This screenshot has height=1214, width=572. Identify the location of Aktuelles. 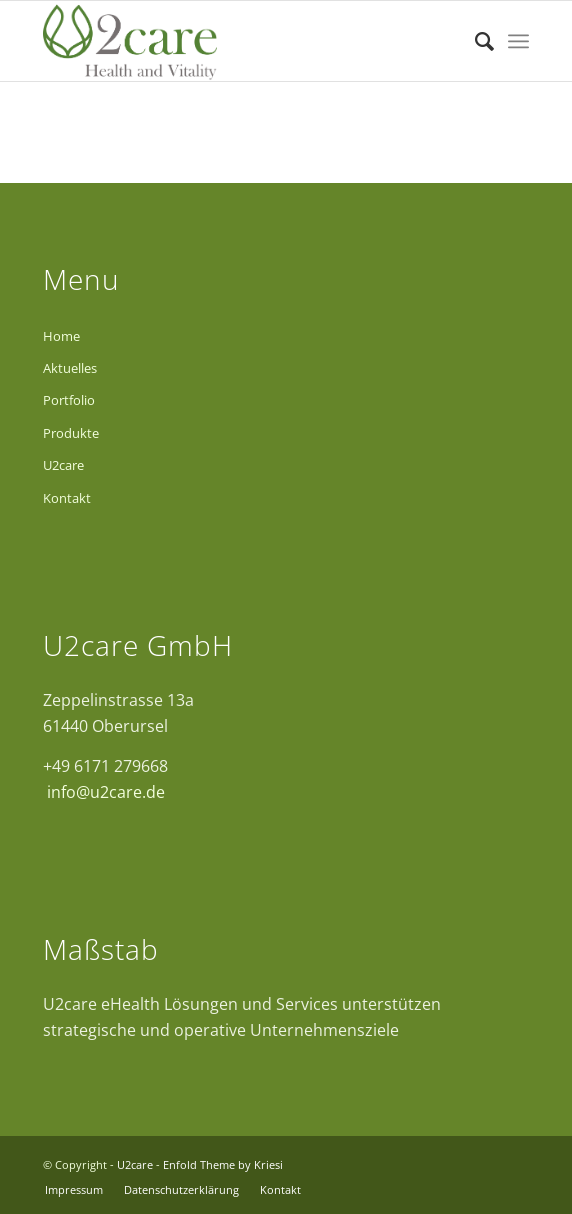
(70, 368).